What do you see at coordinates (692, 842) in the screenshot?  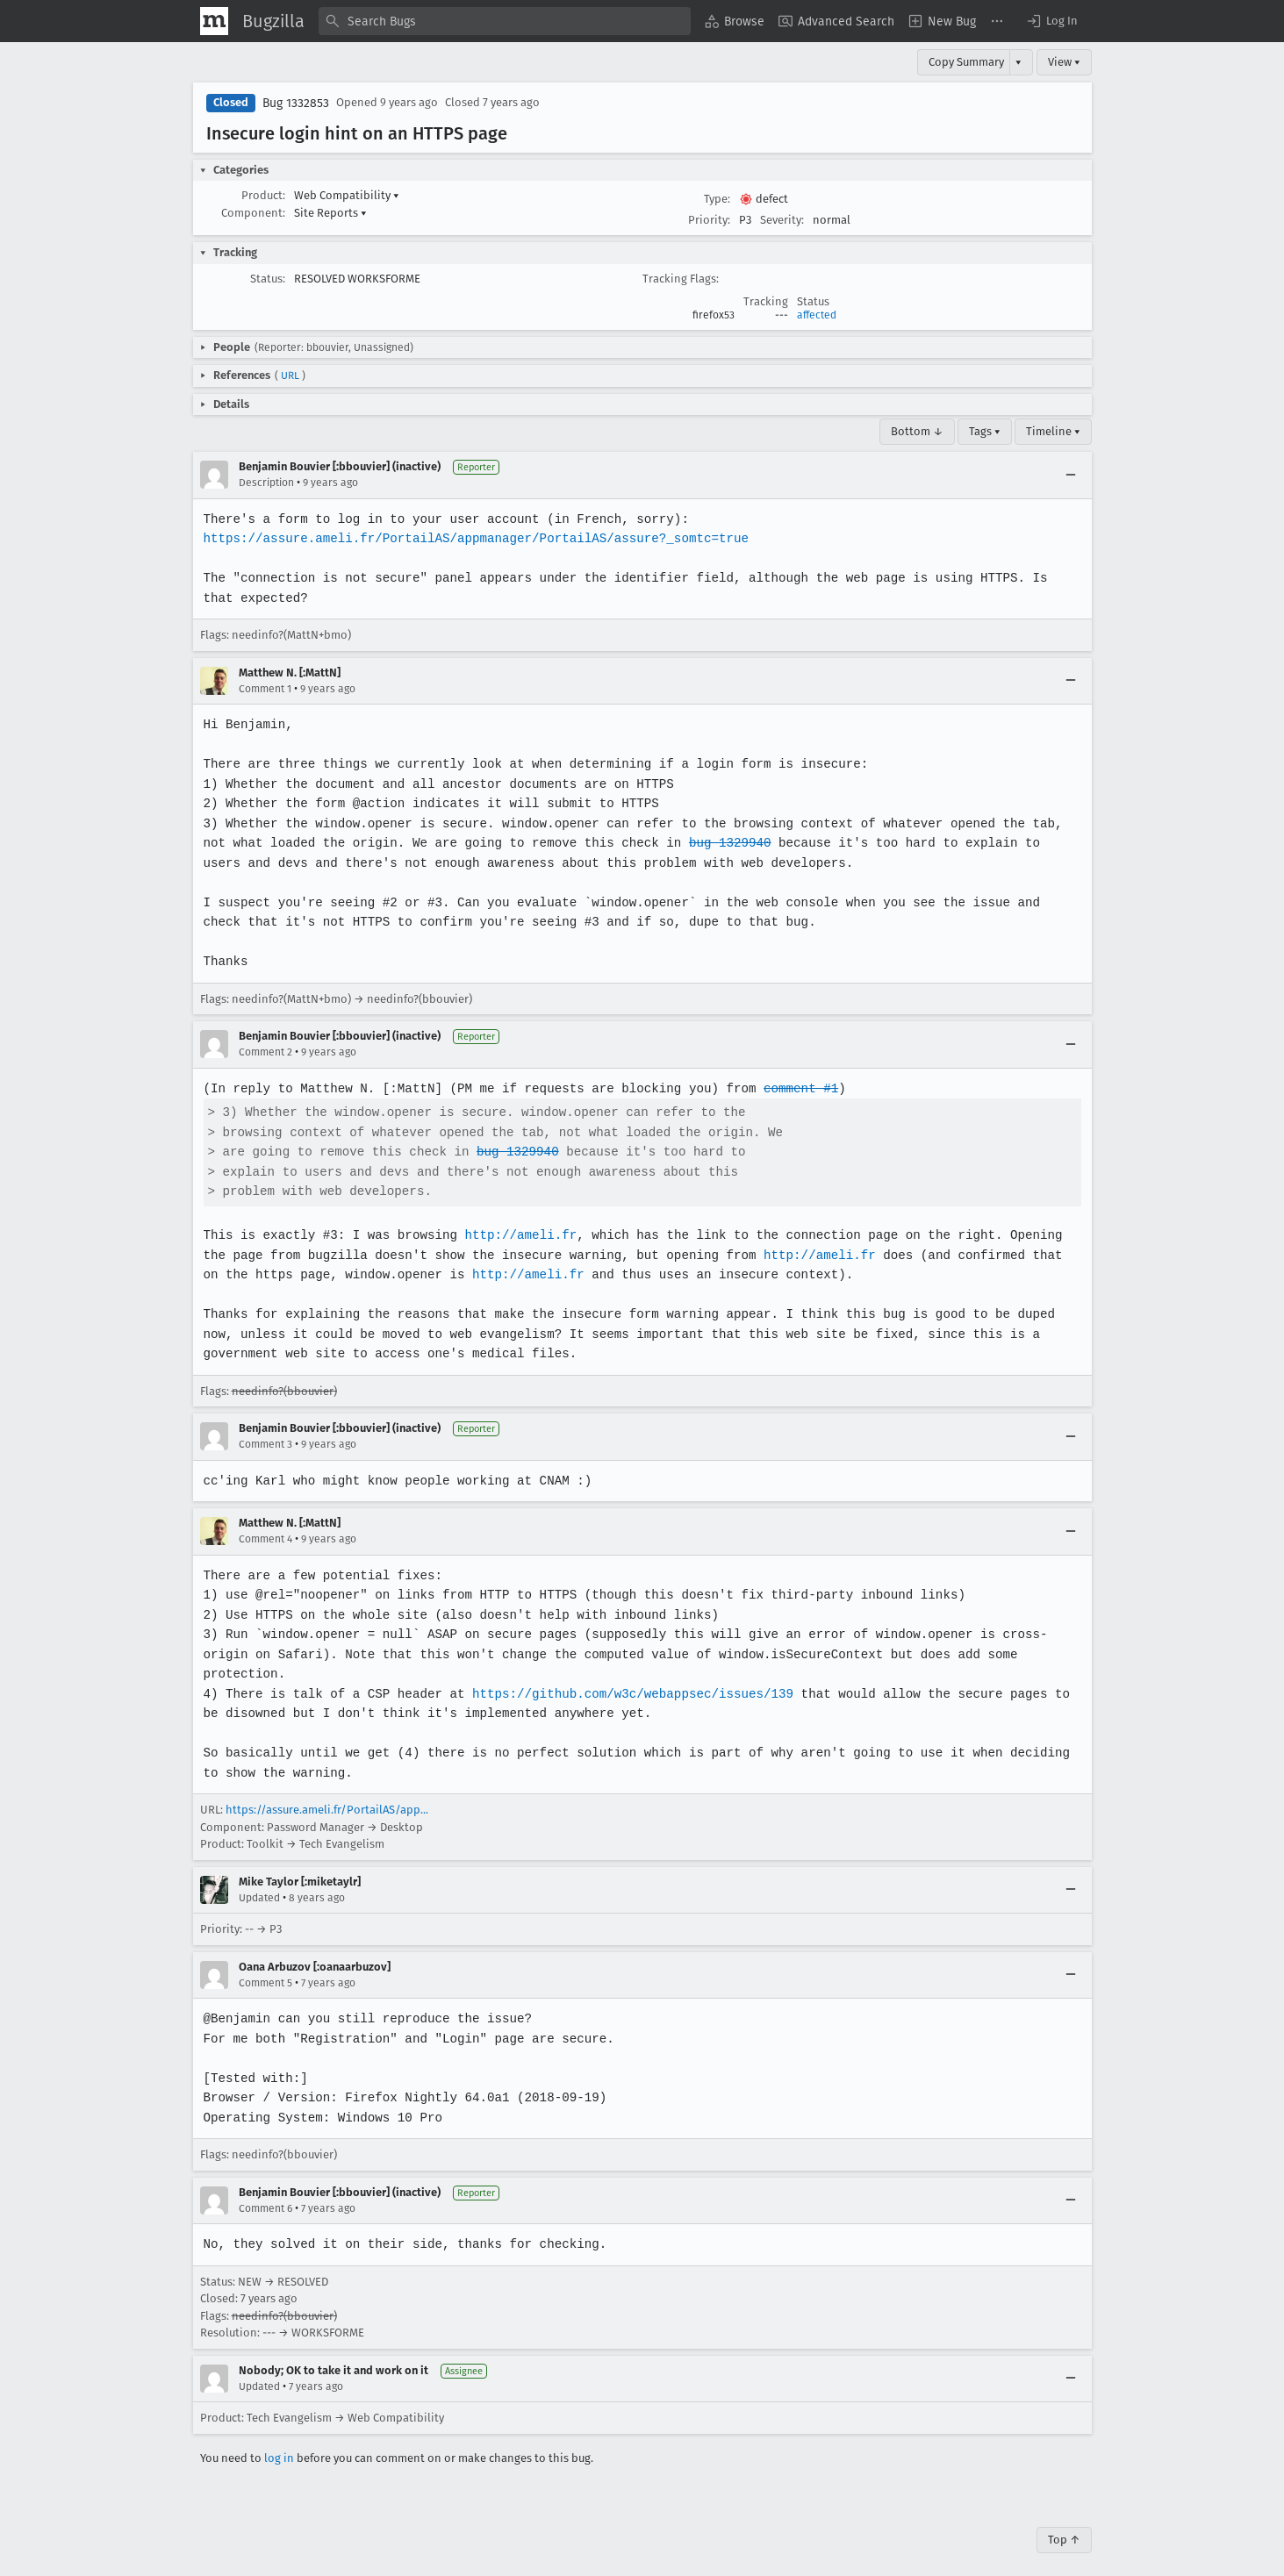 I see `bug 1329940` at bounding box center [692, 842].